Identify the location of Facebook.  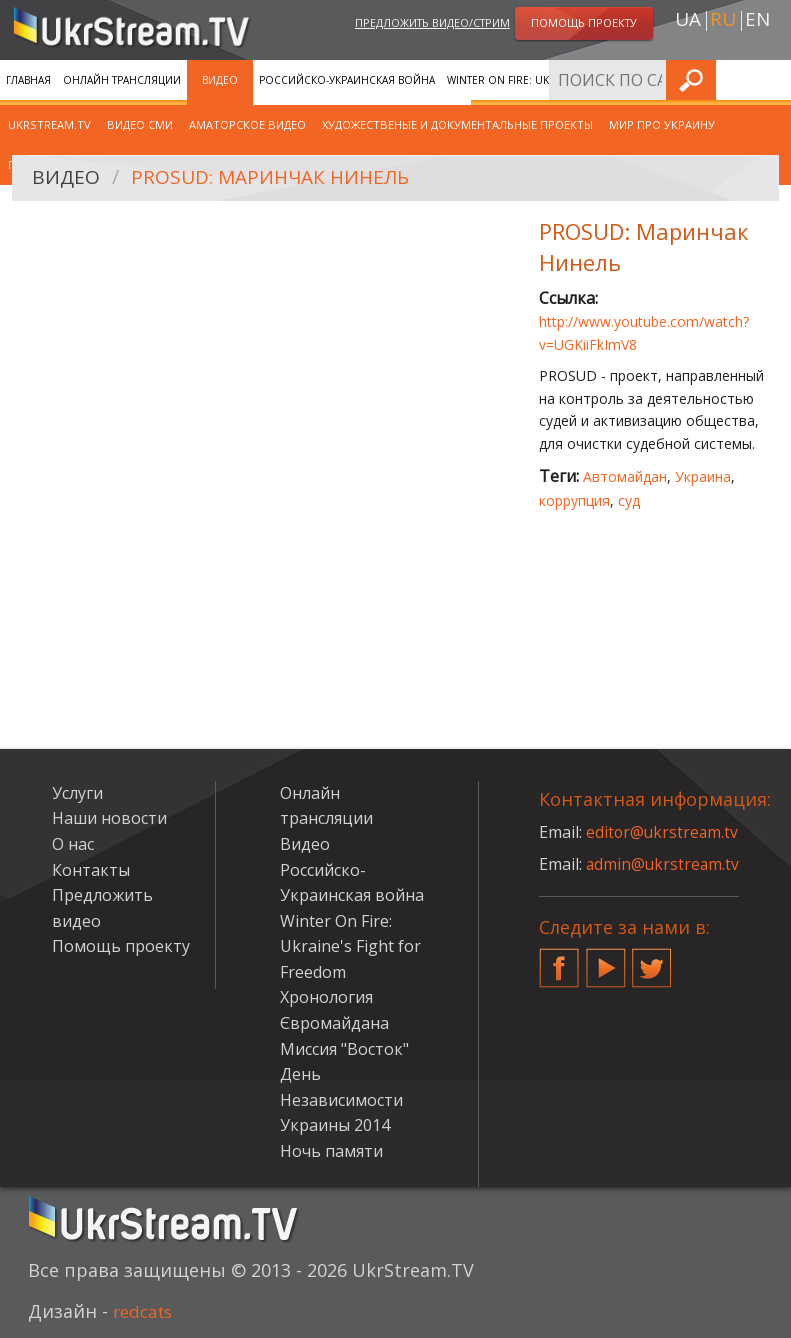
(559, 960).